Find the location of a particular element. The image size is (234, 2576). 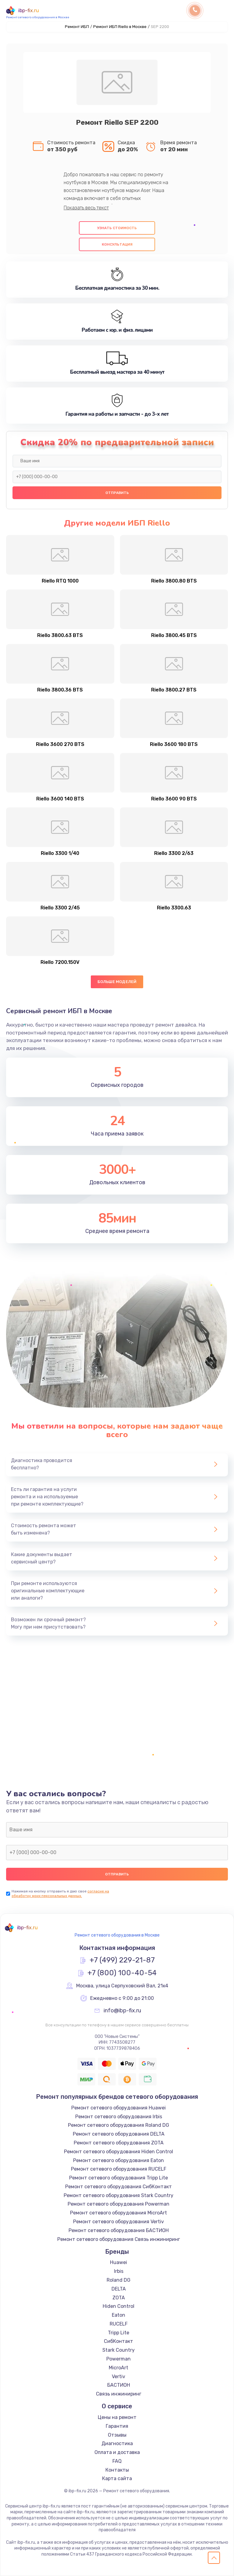

Ремонт сетевого оборудования Huawei is located at coordinates (118, 2108).